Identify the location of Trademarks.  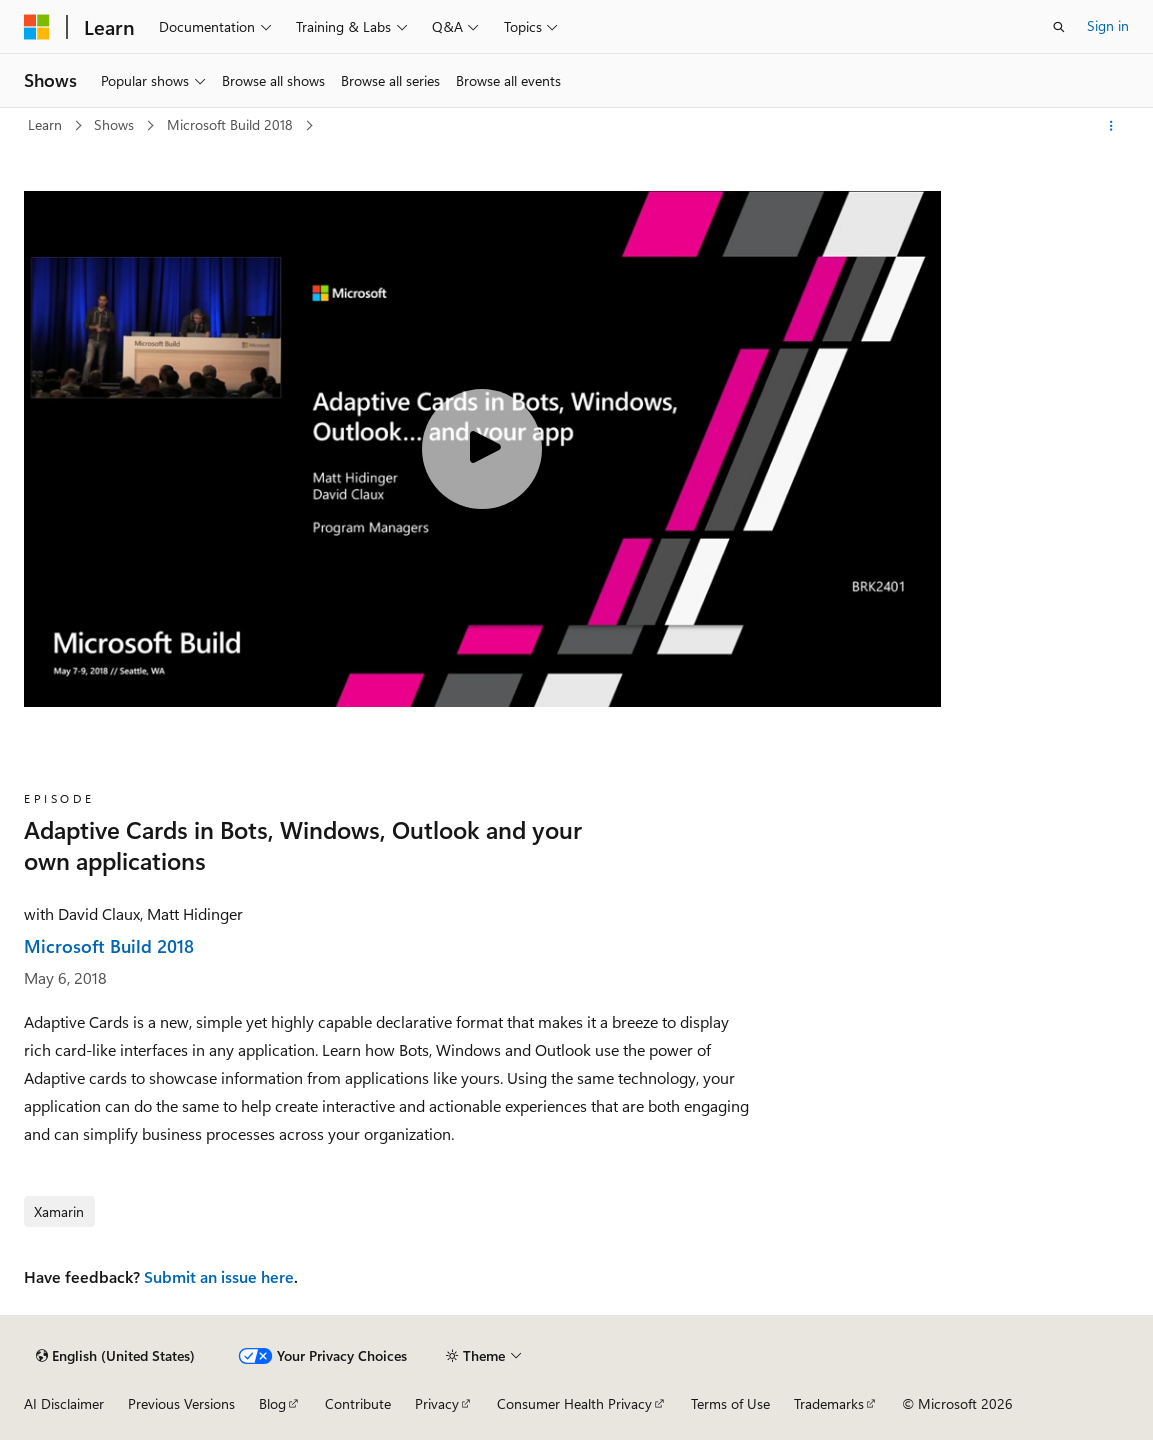
(829, 1403).